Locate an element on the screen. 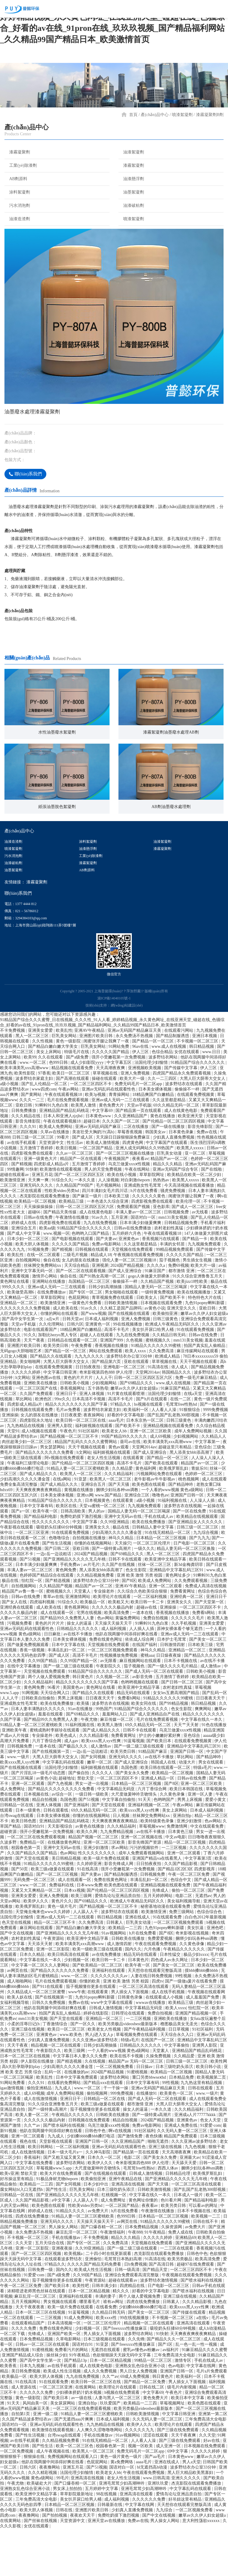 Image resolution: width=228 pixels, height=2576 pixels. 欧美三级网 is located at coordinates (82, 1943).